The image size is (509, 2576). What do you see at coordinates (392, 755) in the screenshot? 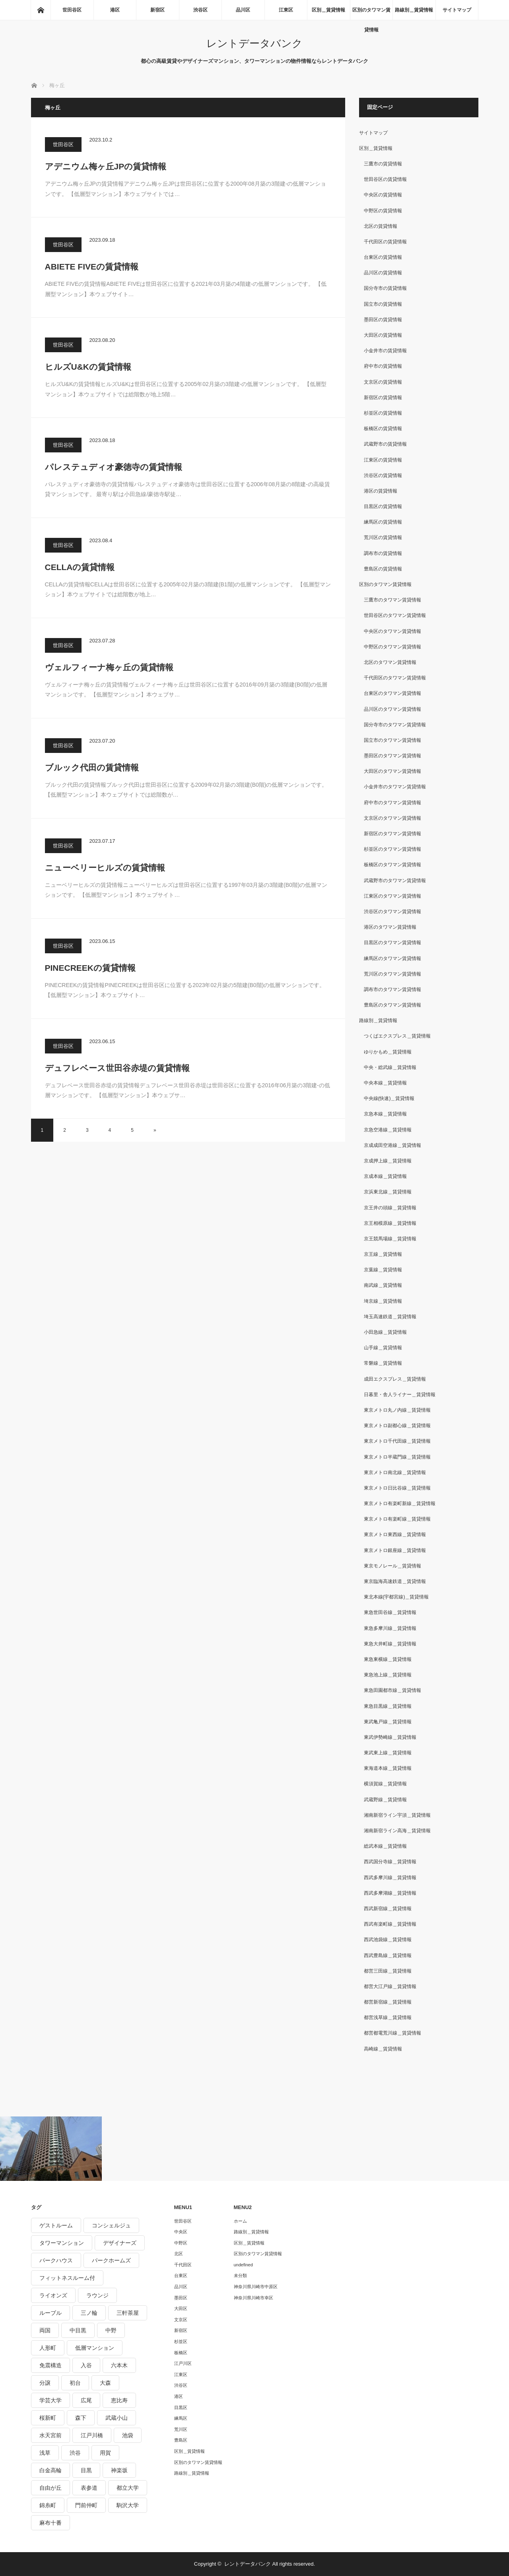
I see `墨田区のタワマン賃貸情報` at bounding box center [392, 755].